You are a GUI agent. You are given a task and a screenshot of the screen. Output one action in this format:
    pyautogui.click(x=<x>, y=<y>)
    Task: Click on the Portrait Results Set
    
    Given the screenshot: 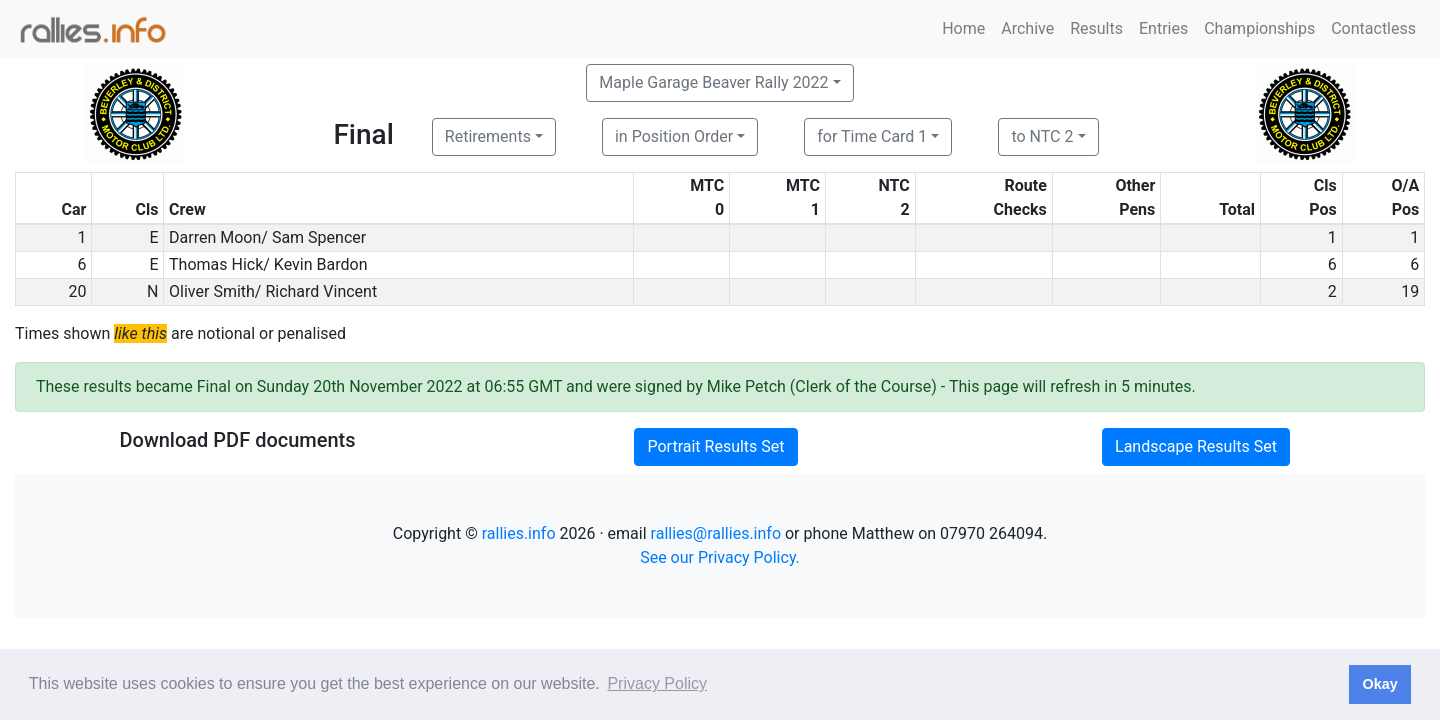 What is the action you would take?
    pyautogui.click(x=715, y=446)
    